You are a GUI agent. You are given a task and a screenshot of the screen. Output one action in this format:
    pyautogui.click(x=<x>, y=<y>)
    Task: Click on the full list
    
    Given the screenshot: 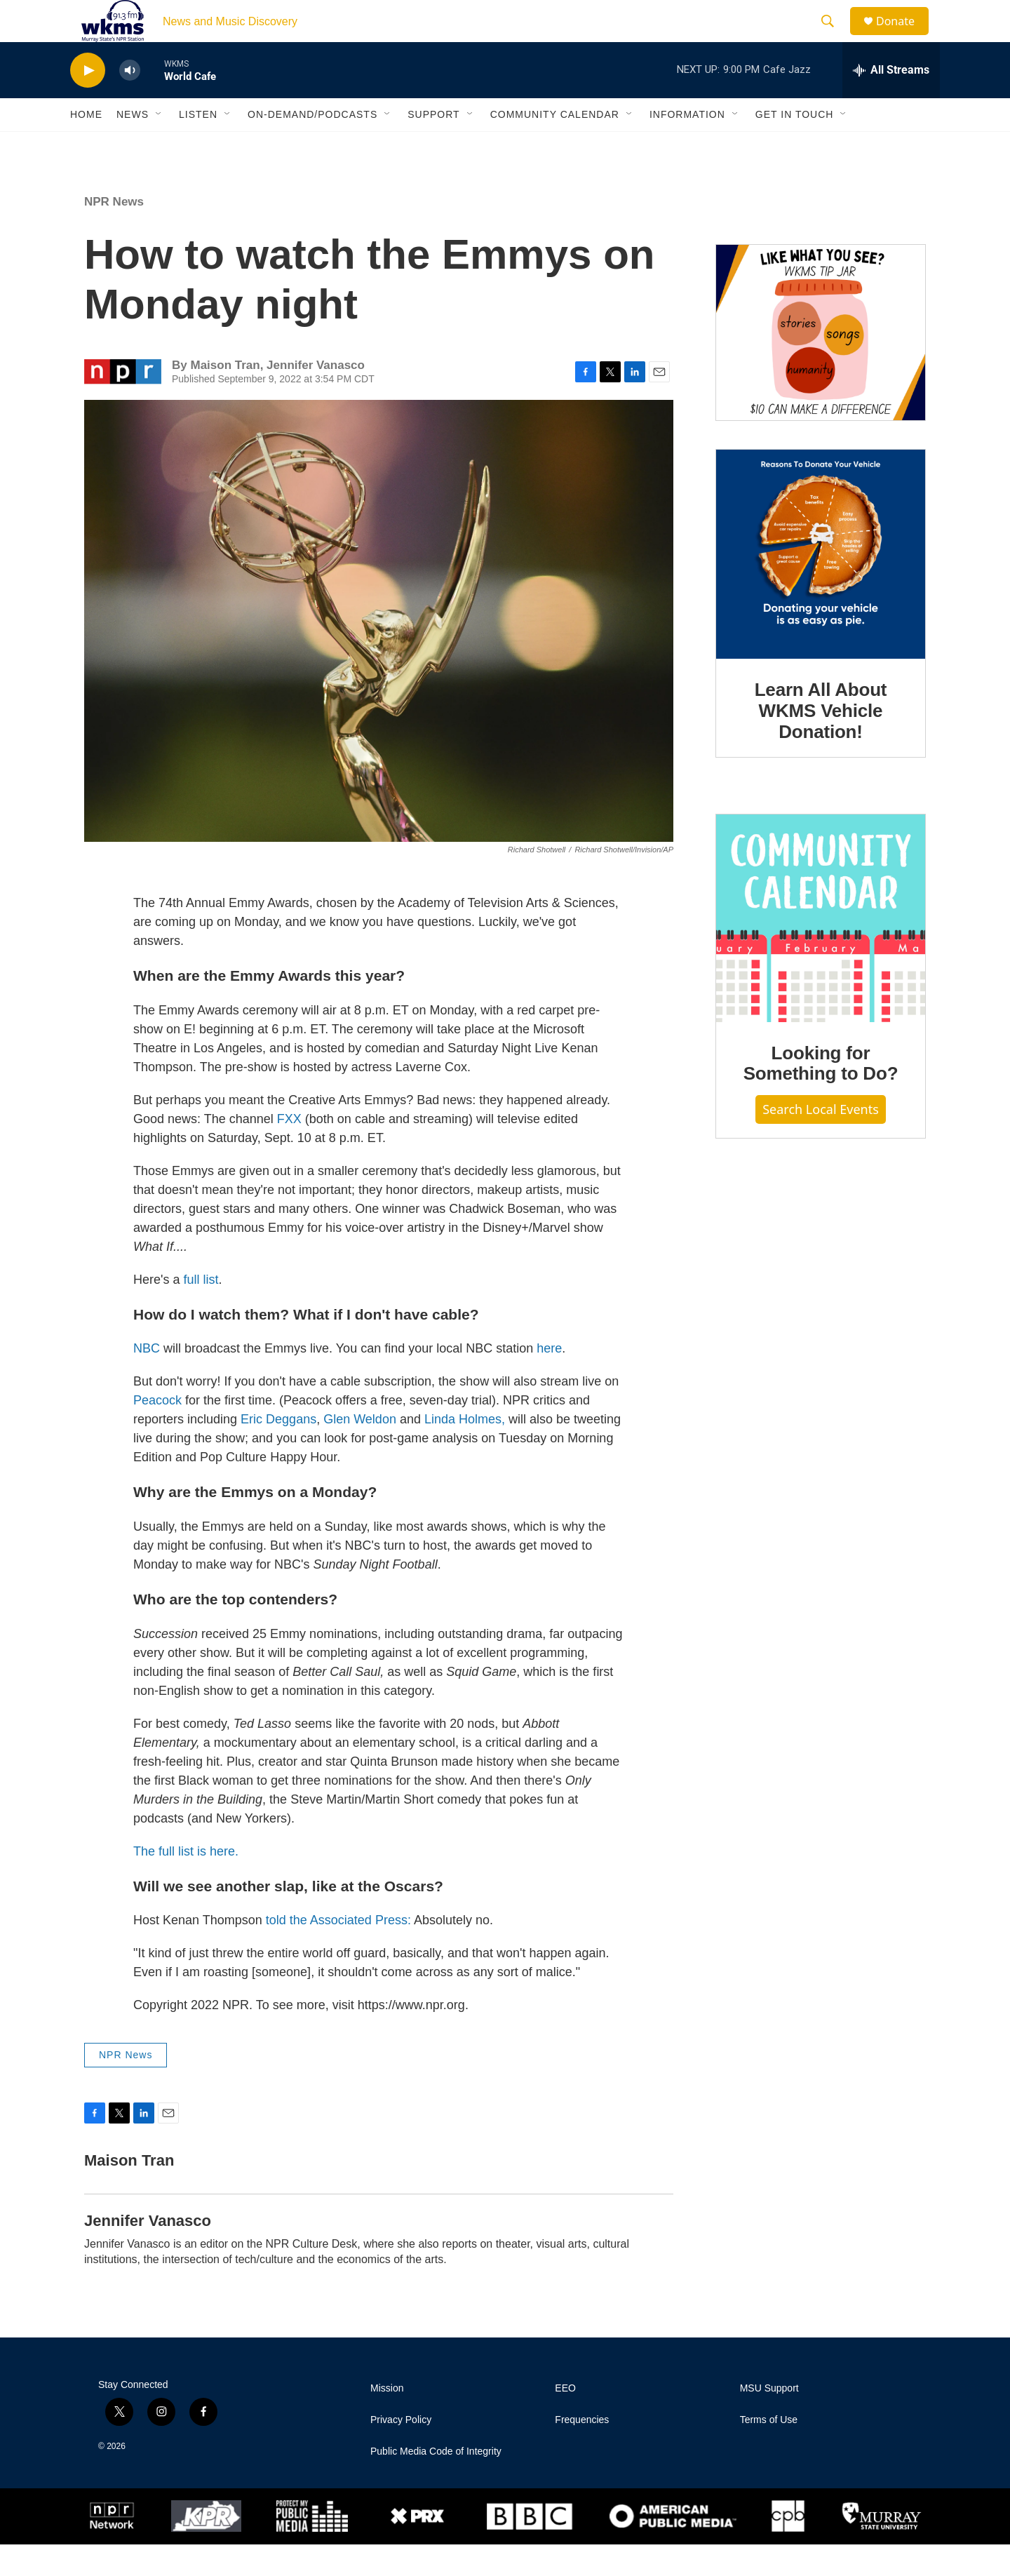 What is the action you would take?
    pyautogui.click(x=200, y=1311)
    